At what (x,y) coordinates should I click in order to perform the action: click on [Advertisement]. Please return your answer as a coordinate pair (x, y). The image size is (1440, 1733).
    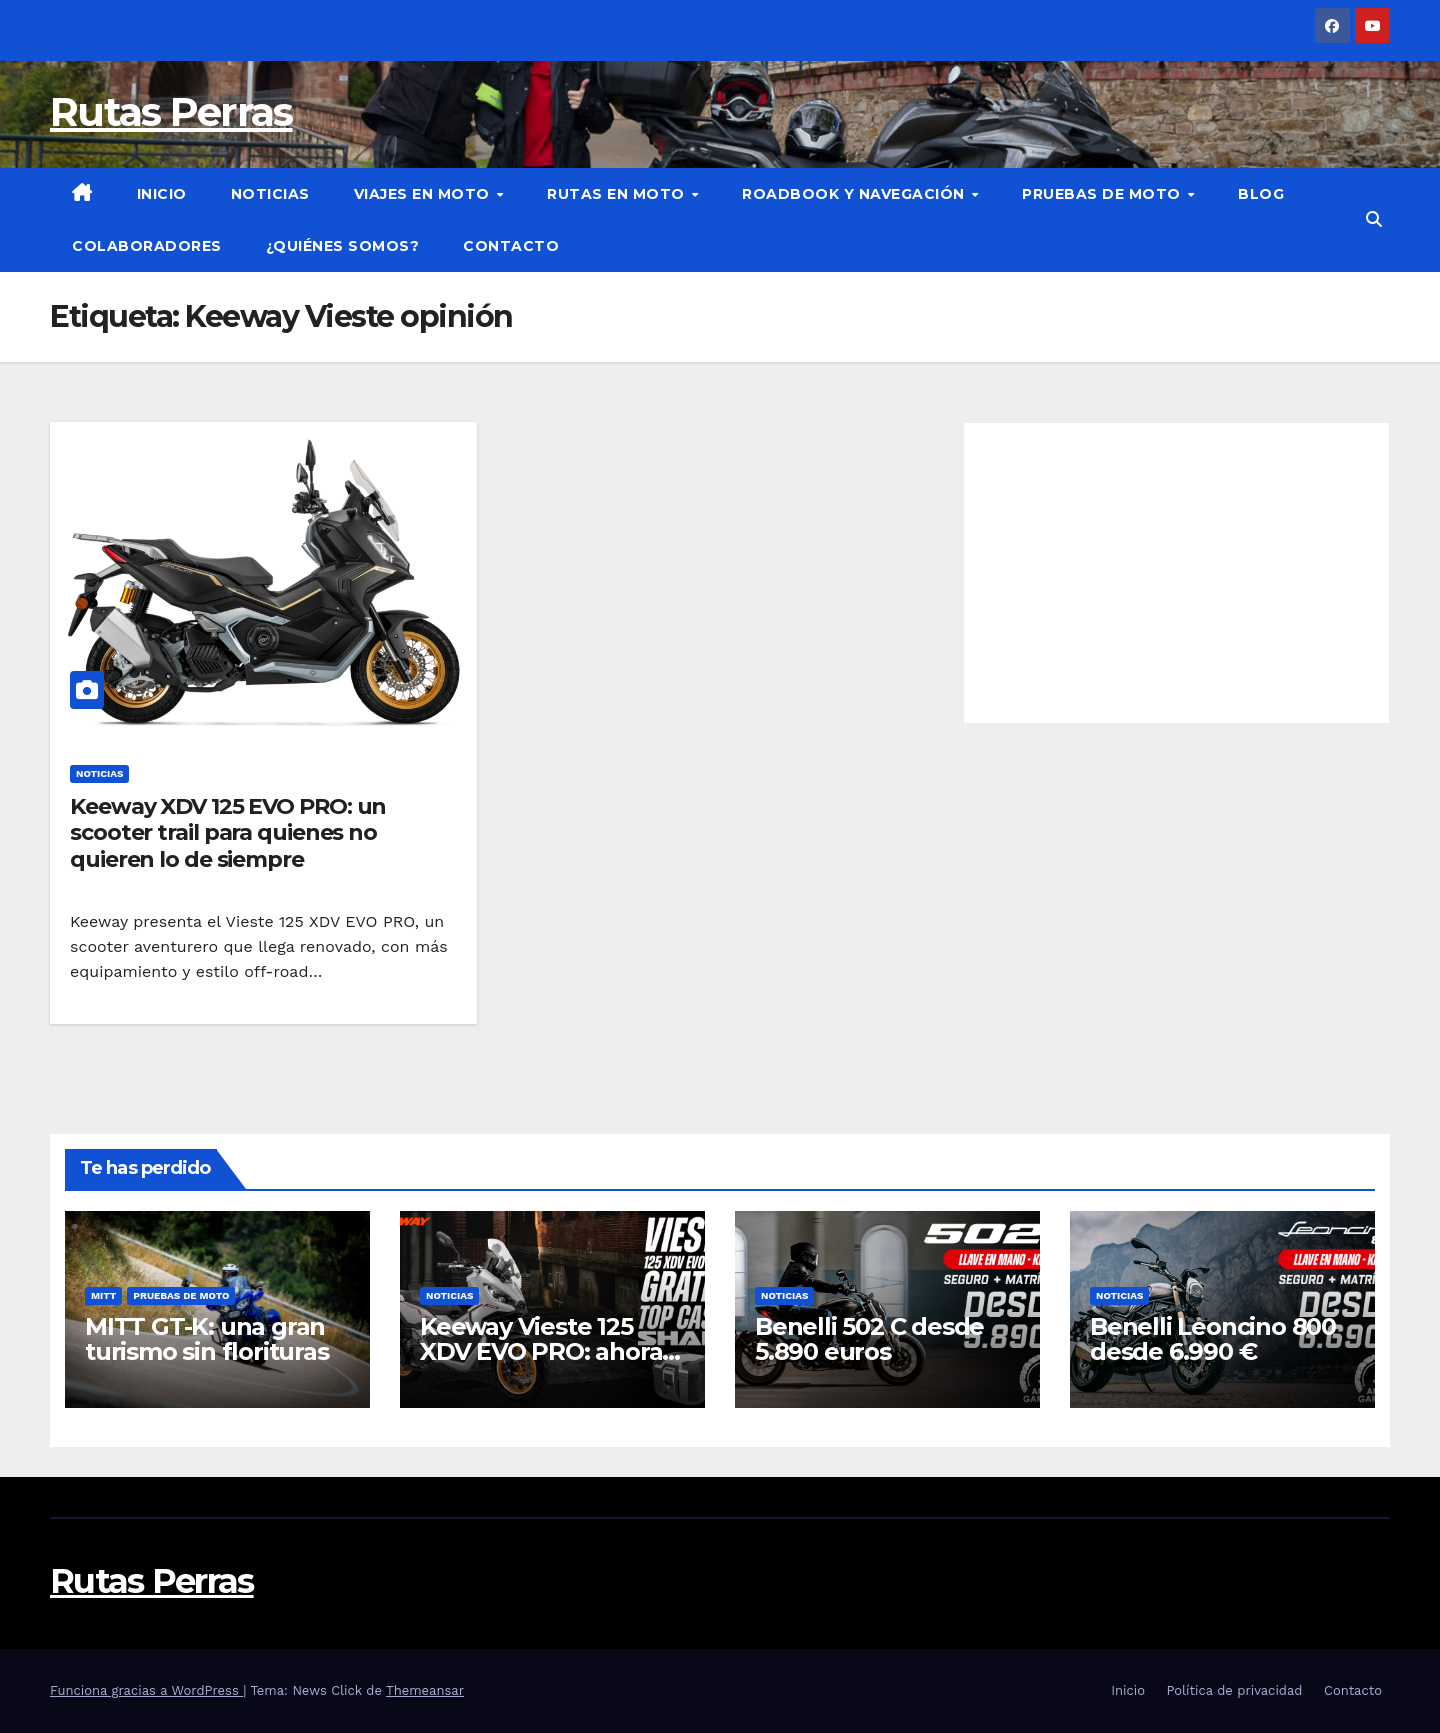
    Looking at the image, I should click on (1176, 573).